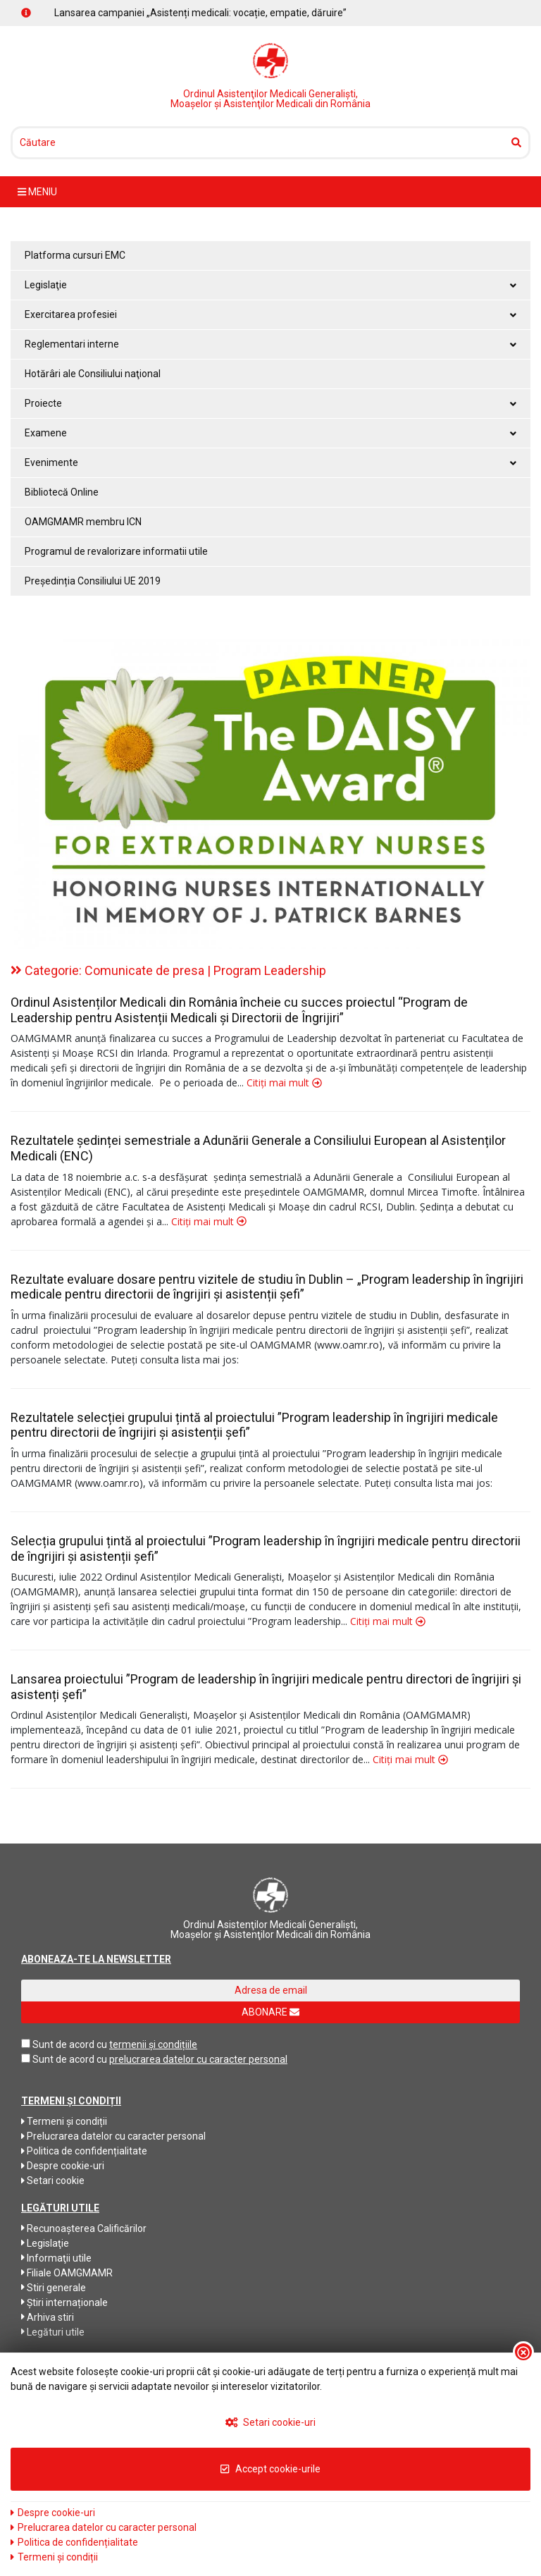 The height and width of the screenshot is (2576, 541). I want to click on Programul de revalorizare informatii utile, so click(116, 551).